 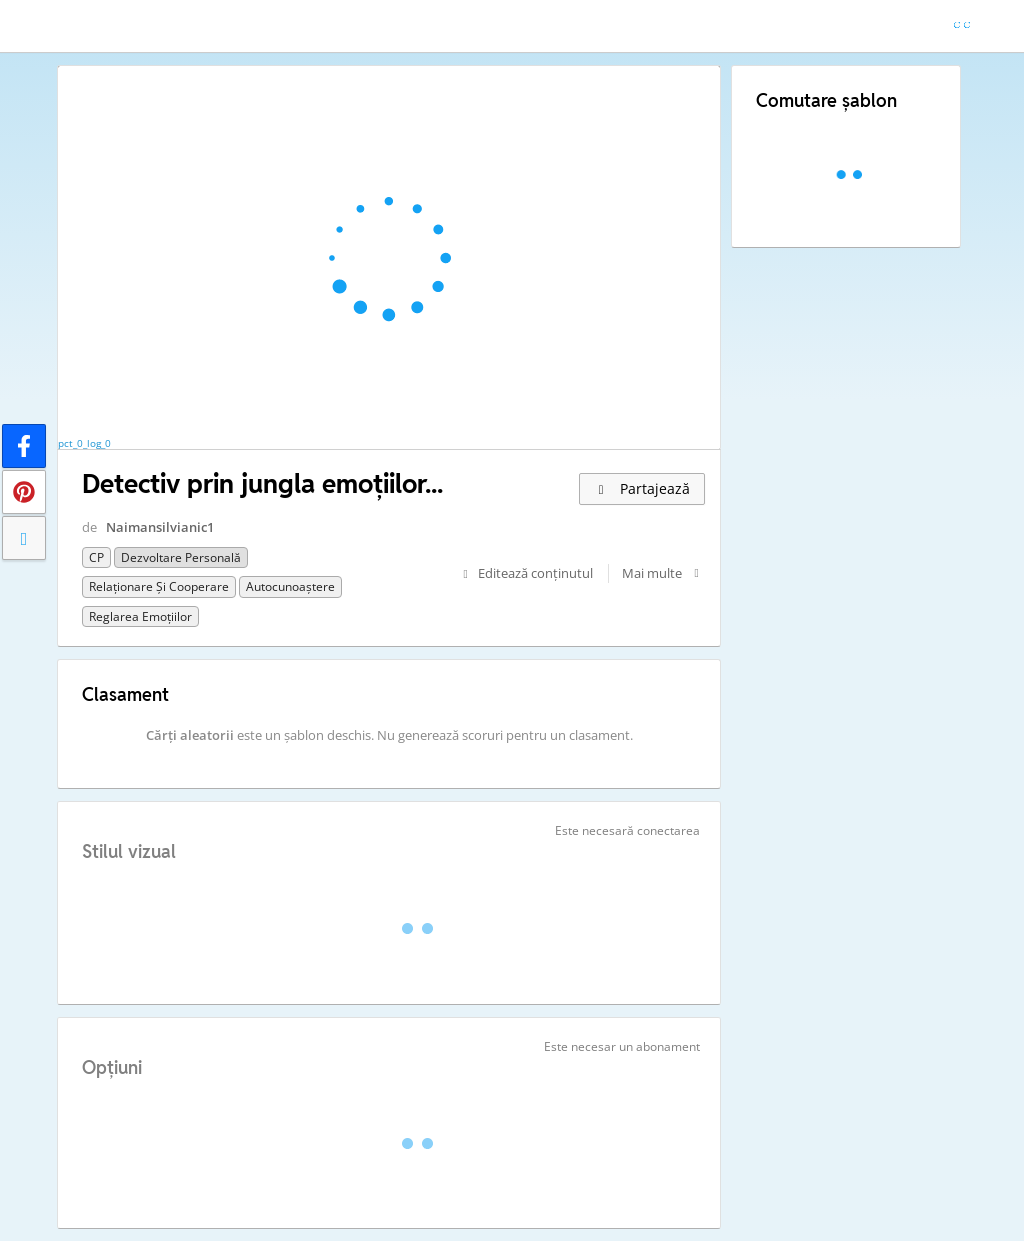 I want to click on Dezvoltare personală, so click(x=181, y=557).